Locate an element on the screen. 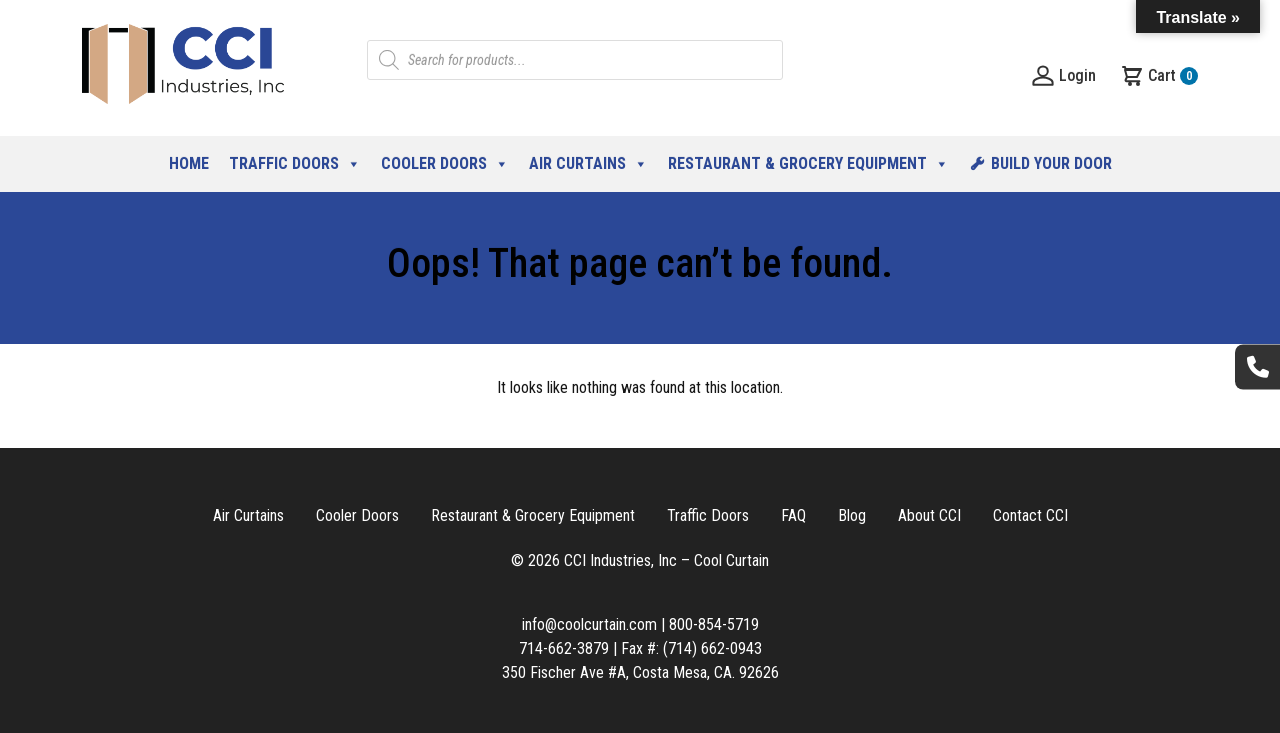 The image size is (1280, 733). Home is located at coordinates (189, 163).